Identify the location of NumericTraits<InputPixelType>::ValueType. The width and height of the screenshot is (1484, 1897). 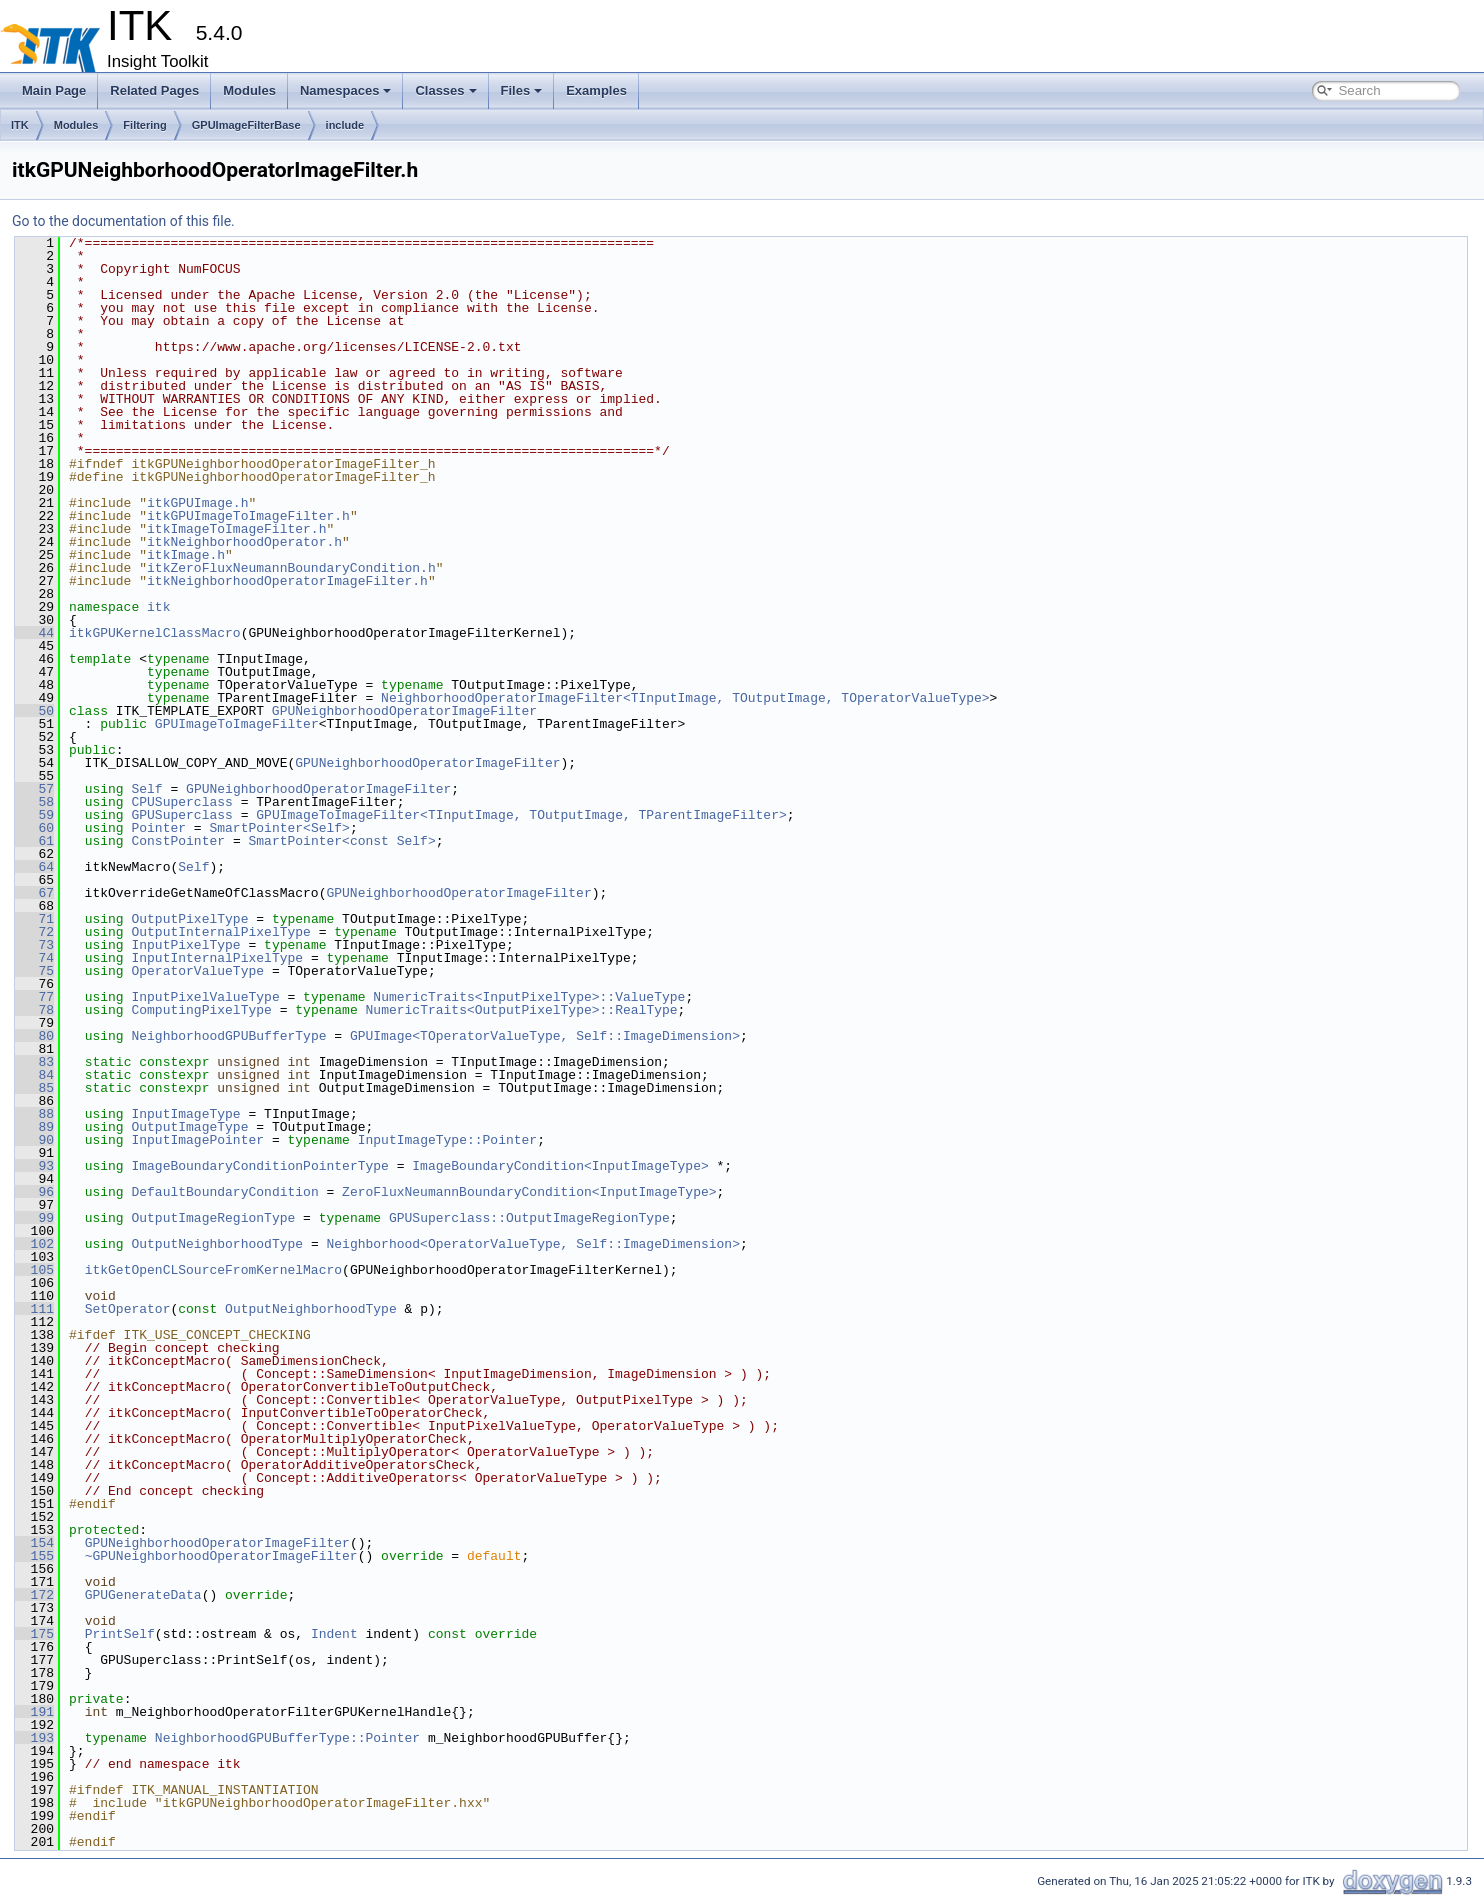
(529, 997).